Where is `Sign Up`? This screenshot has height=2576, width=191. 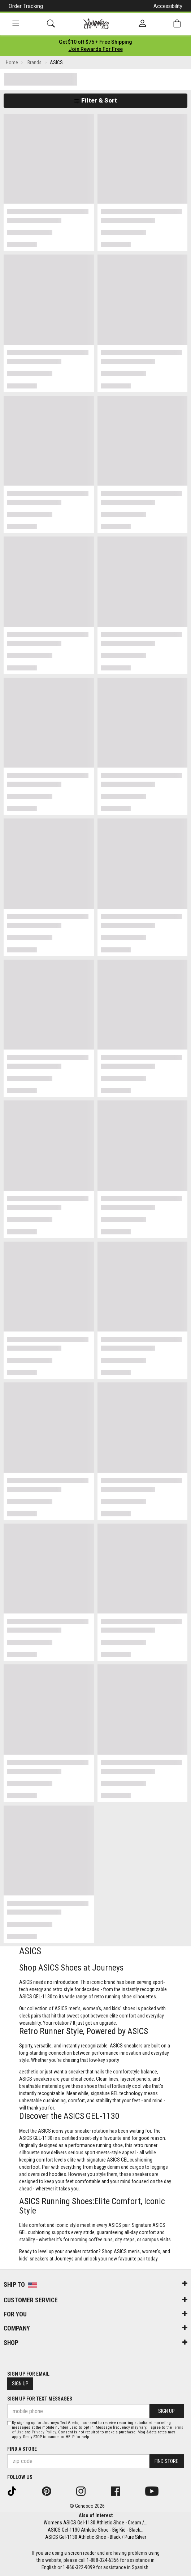 Sign Up is located at coordinates (20, 2383).